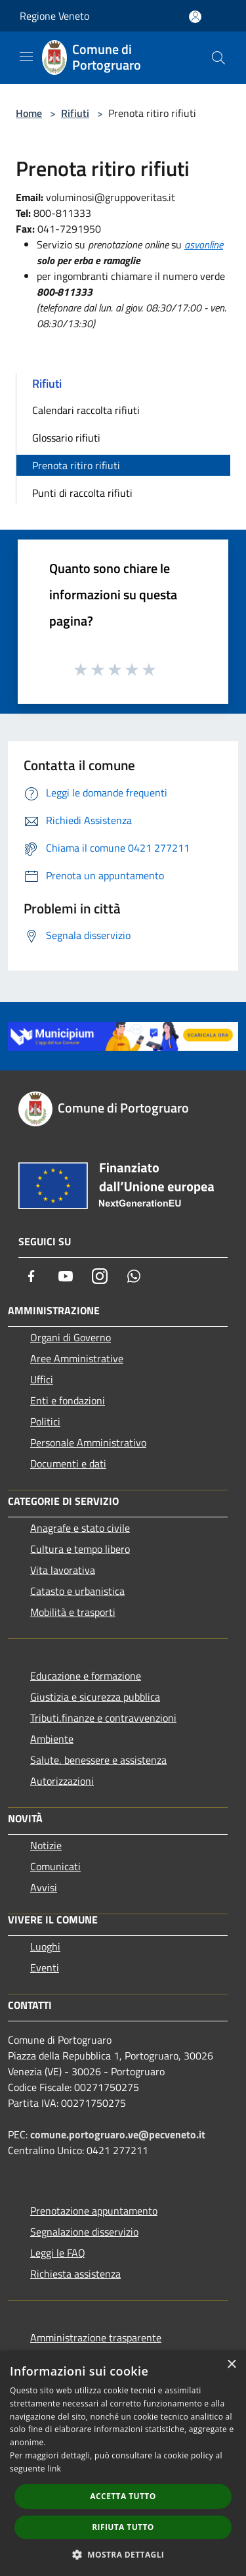 The image size is (246, 2576). I want to click on [Youtube], so click(65, 1276).